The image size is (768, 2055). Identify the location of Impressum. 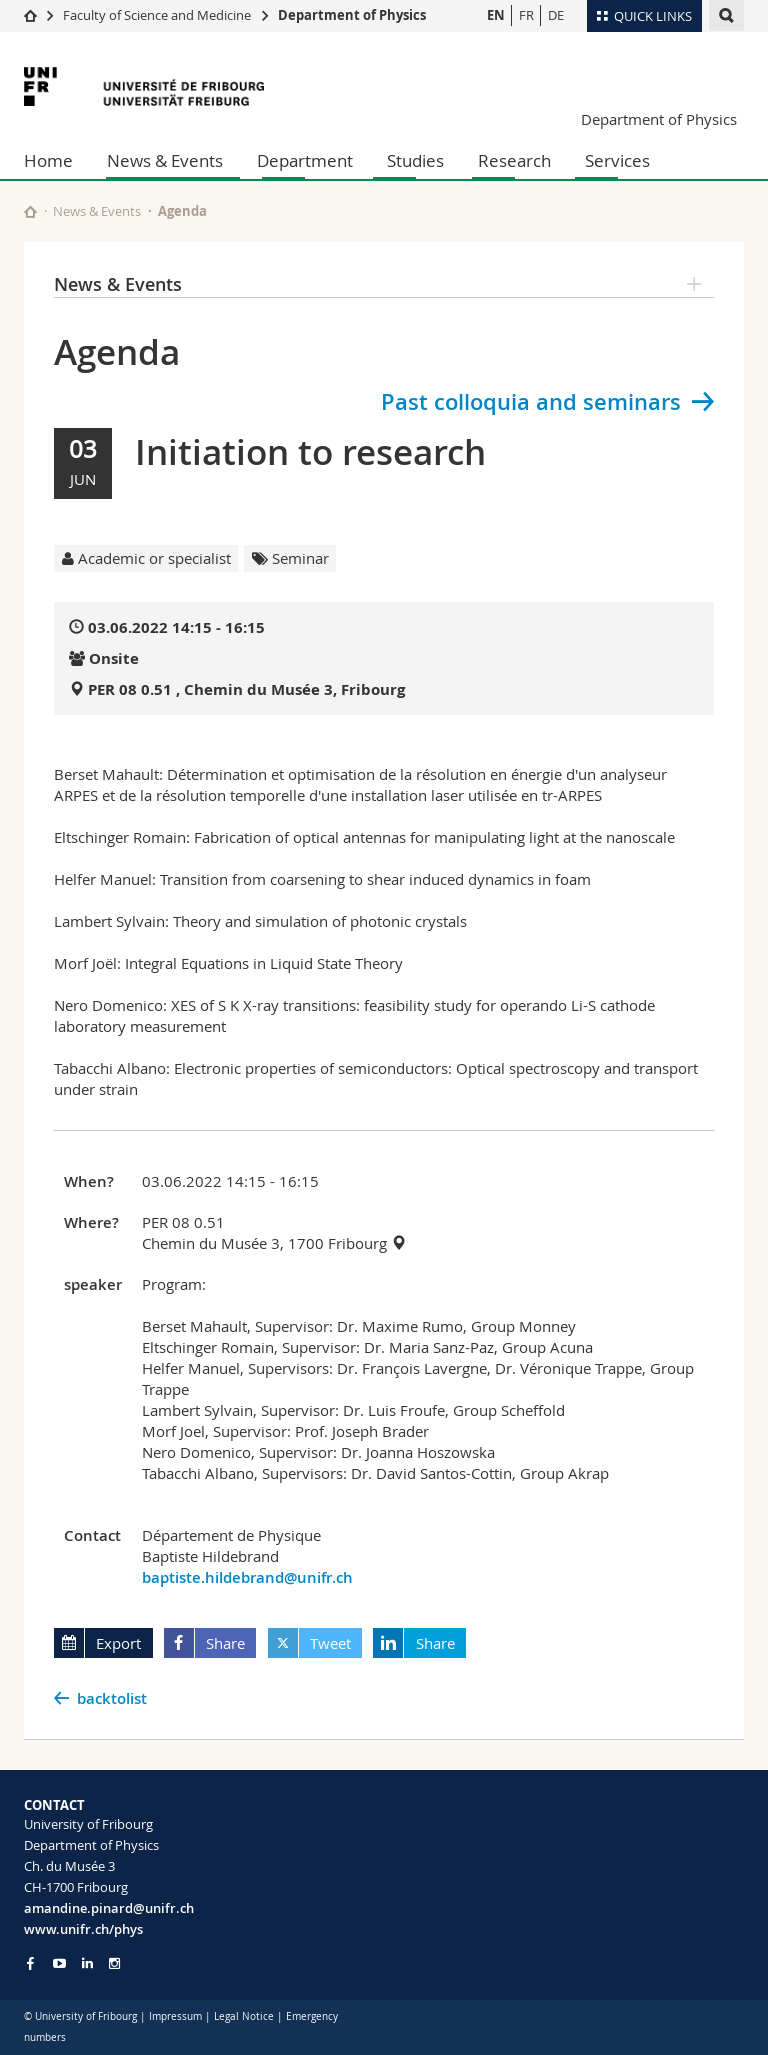
(175, 2016).